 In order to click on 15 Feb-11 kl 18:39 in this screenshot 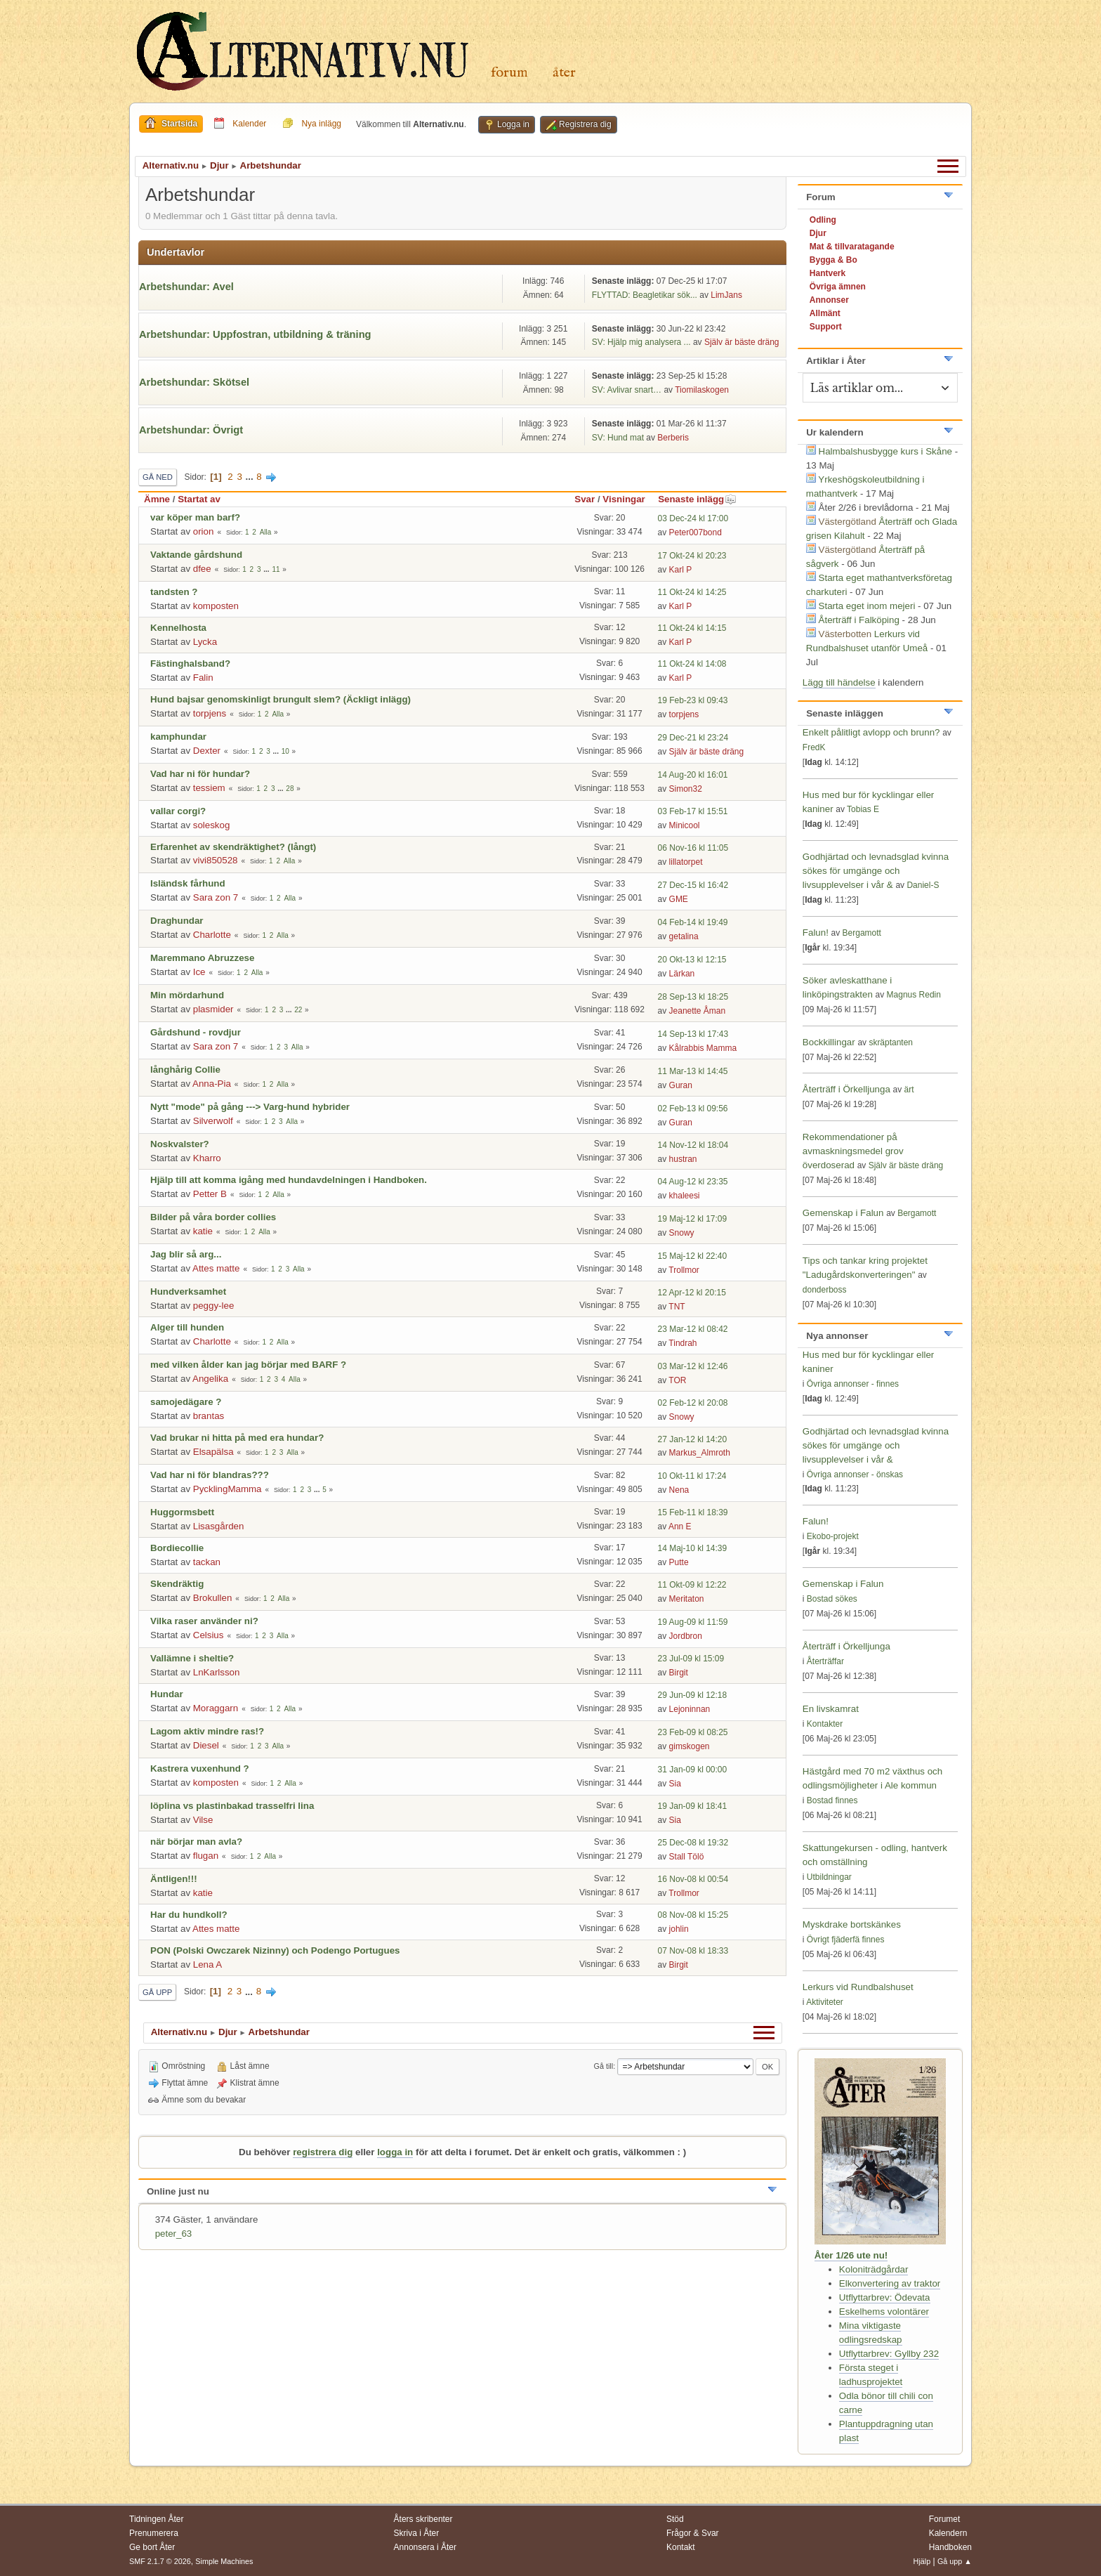, I will do `click(693, 1512)`.